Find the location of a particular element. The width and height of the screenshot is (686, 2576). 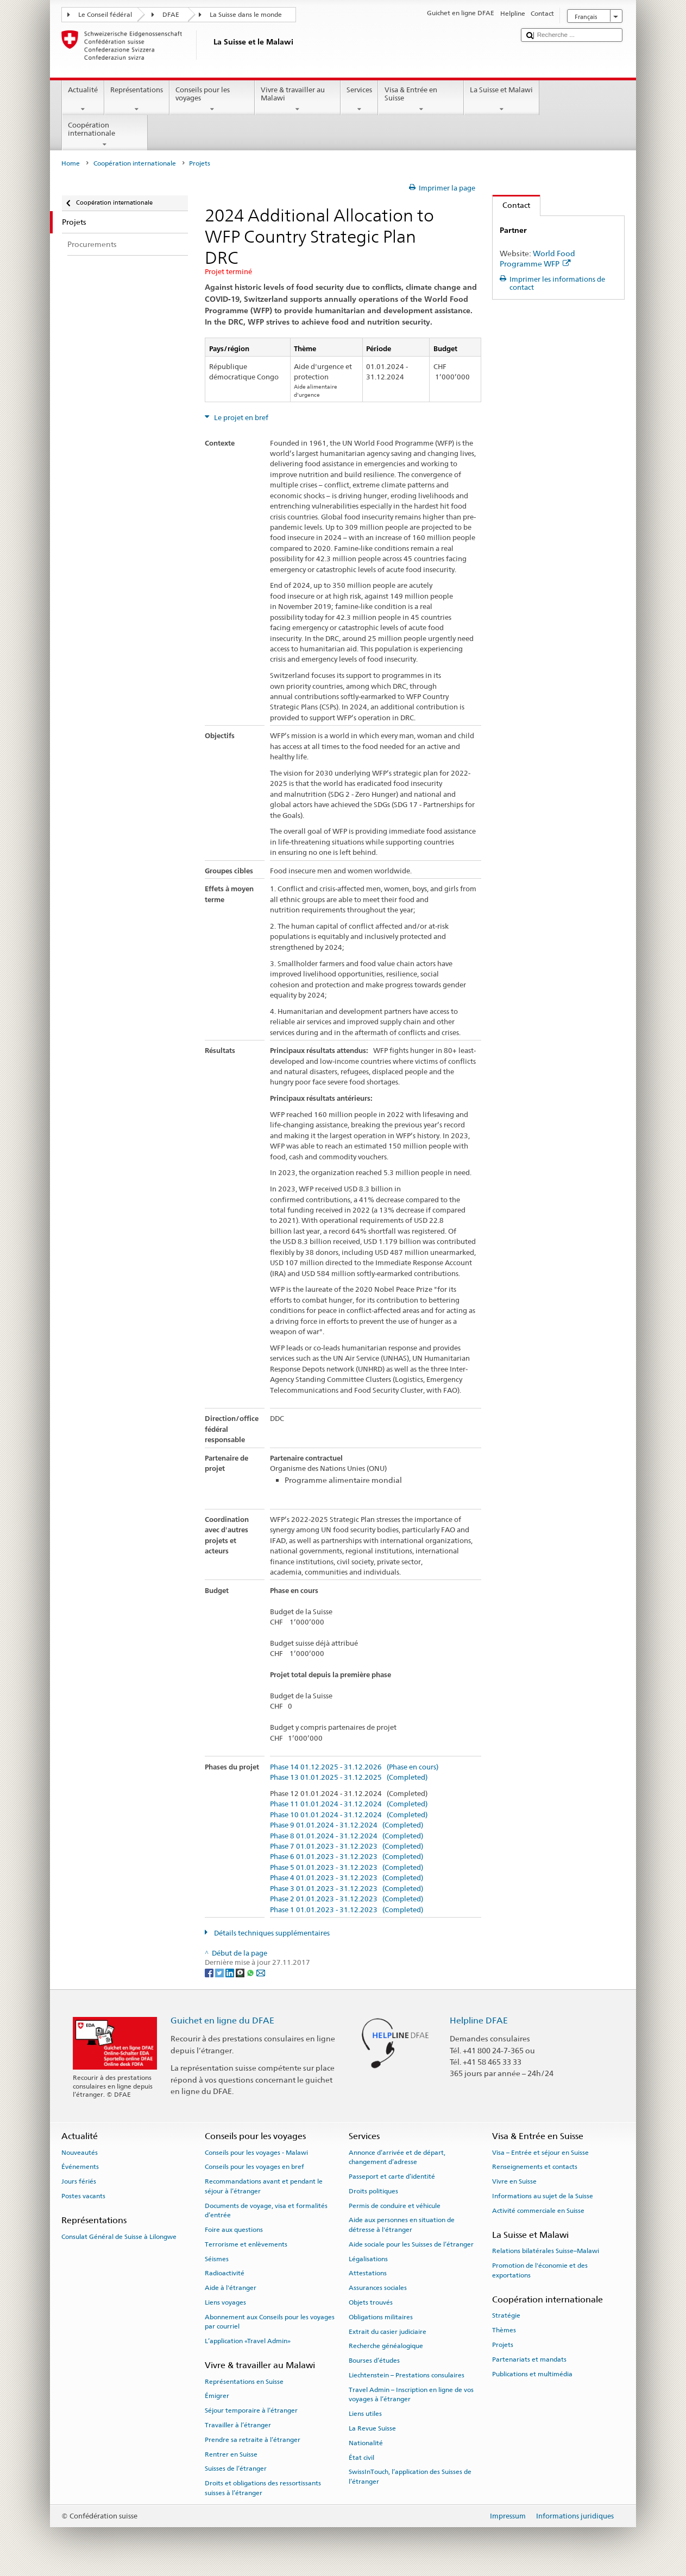

Phase 8 01.01.2024 - 31.12.2024 (Completed) is located at coordinates (346, 1836).